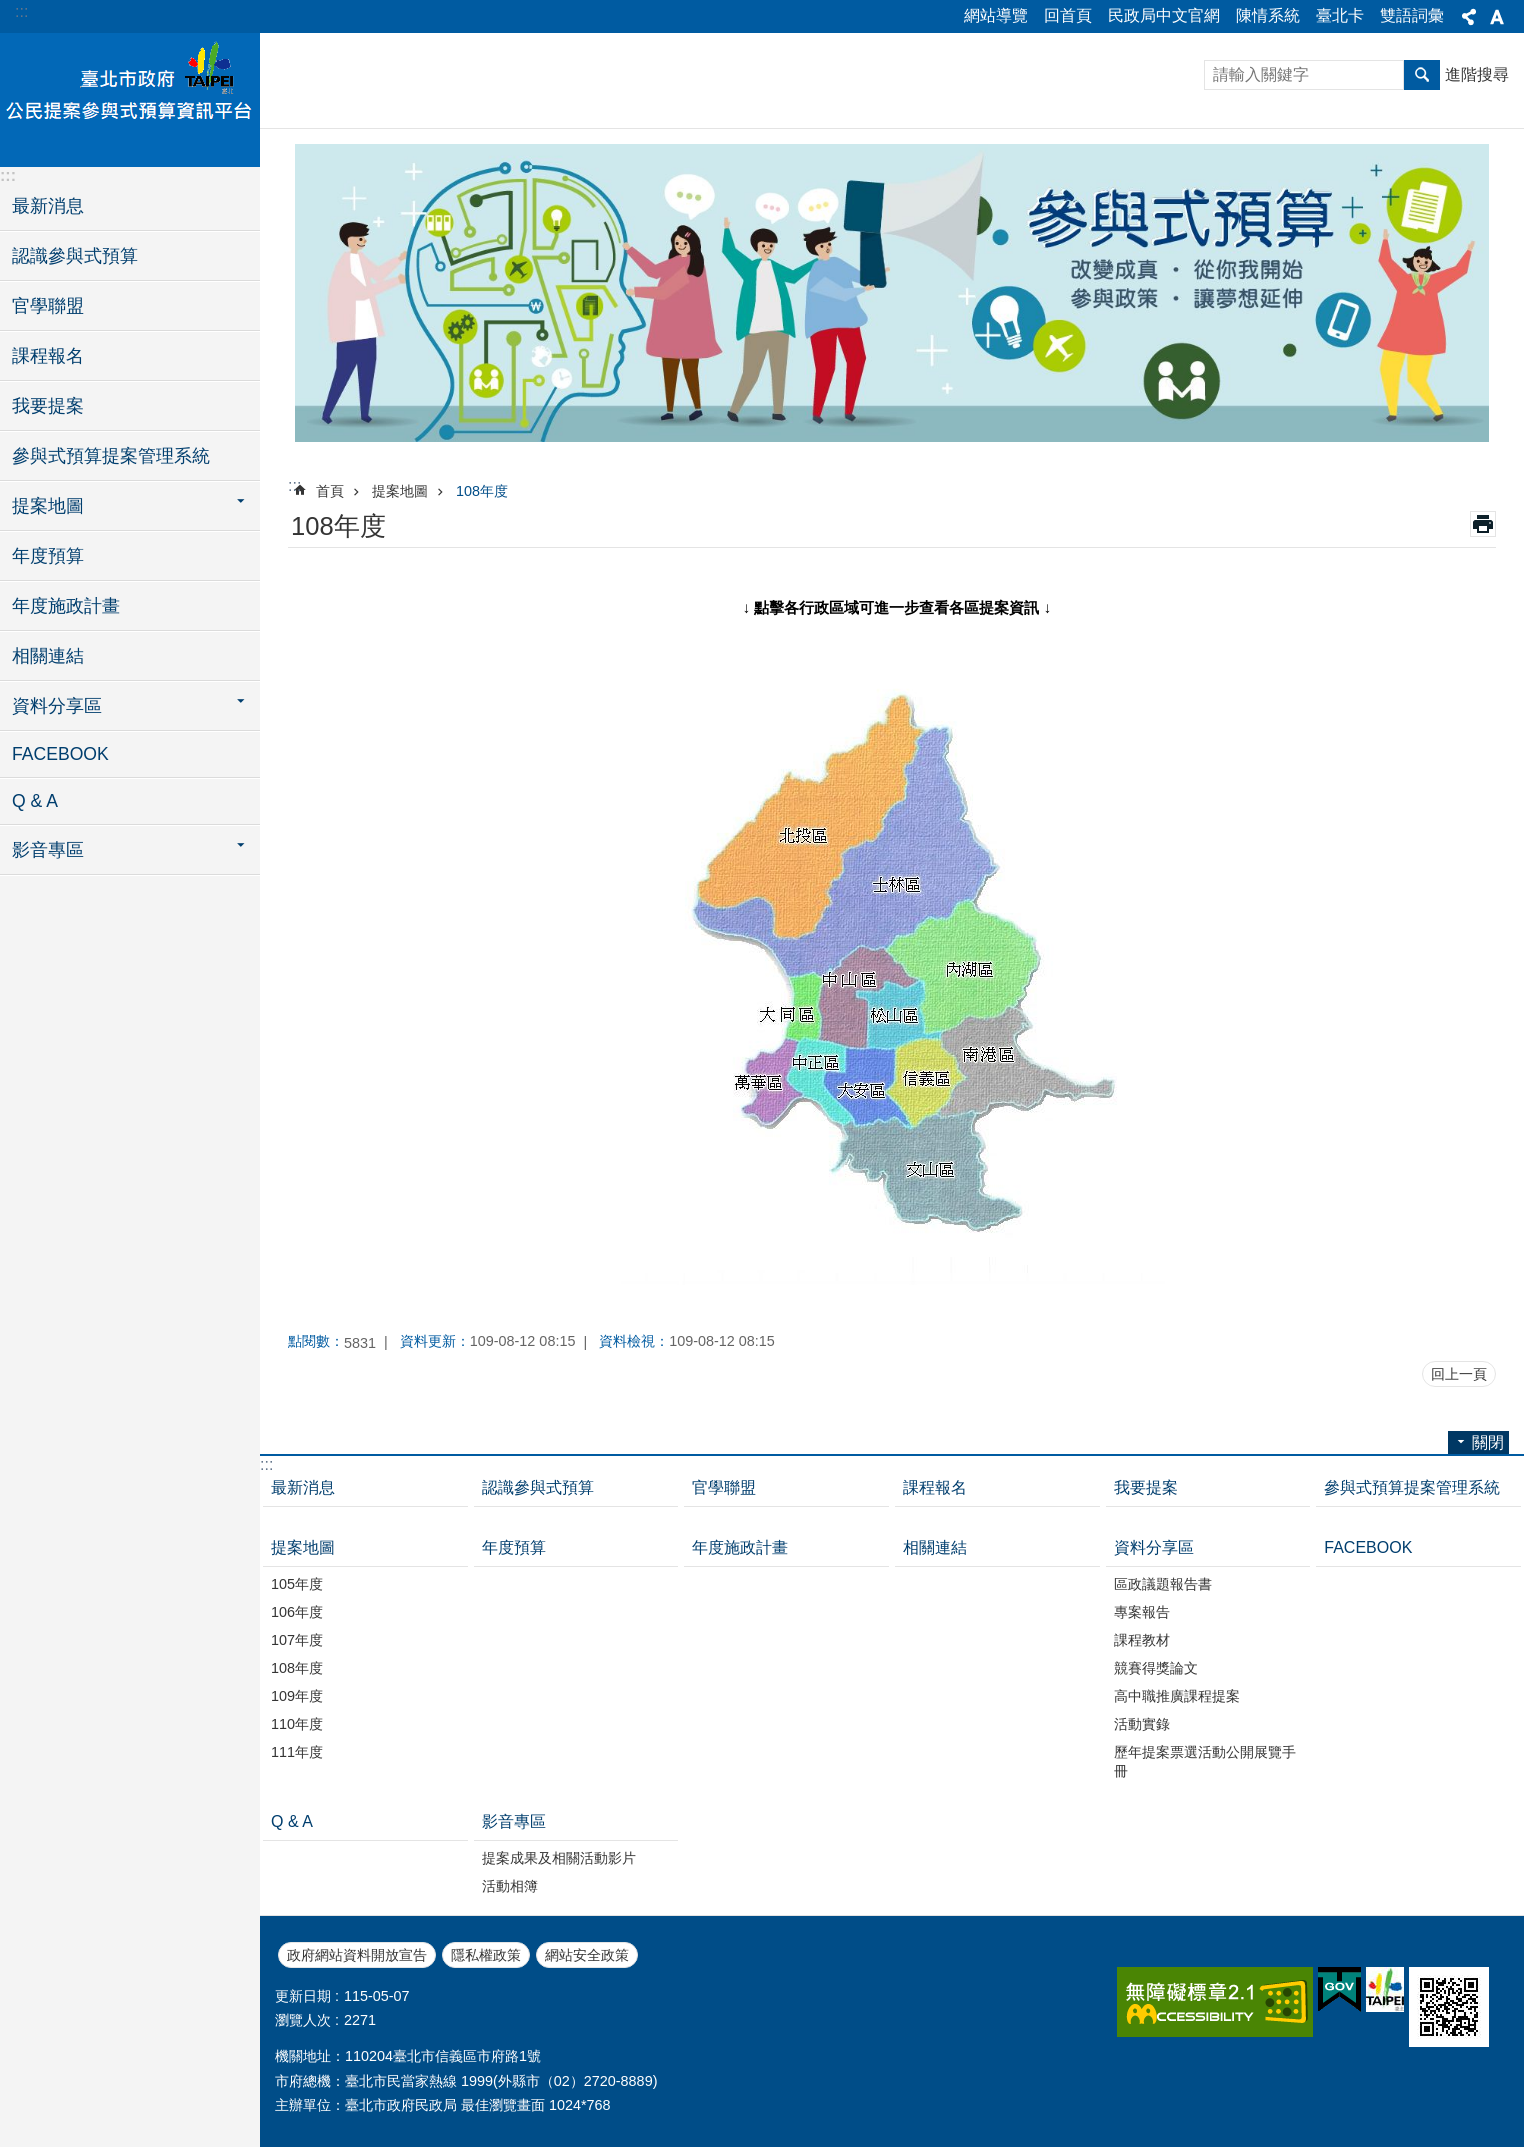 Image resolution: width=1524 pixels, height=2147 pixels. Describe the element at coordinates (303, 2020) in the screenshot. I see `瀏覽人次` at that location.